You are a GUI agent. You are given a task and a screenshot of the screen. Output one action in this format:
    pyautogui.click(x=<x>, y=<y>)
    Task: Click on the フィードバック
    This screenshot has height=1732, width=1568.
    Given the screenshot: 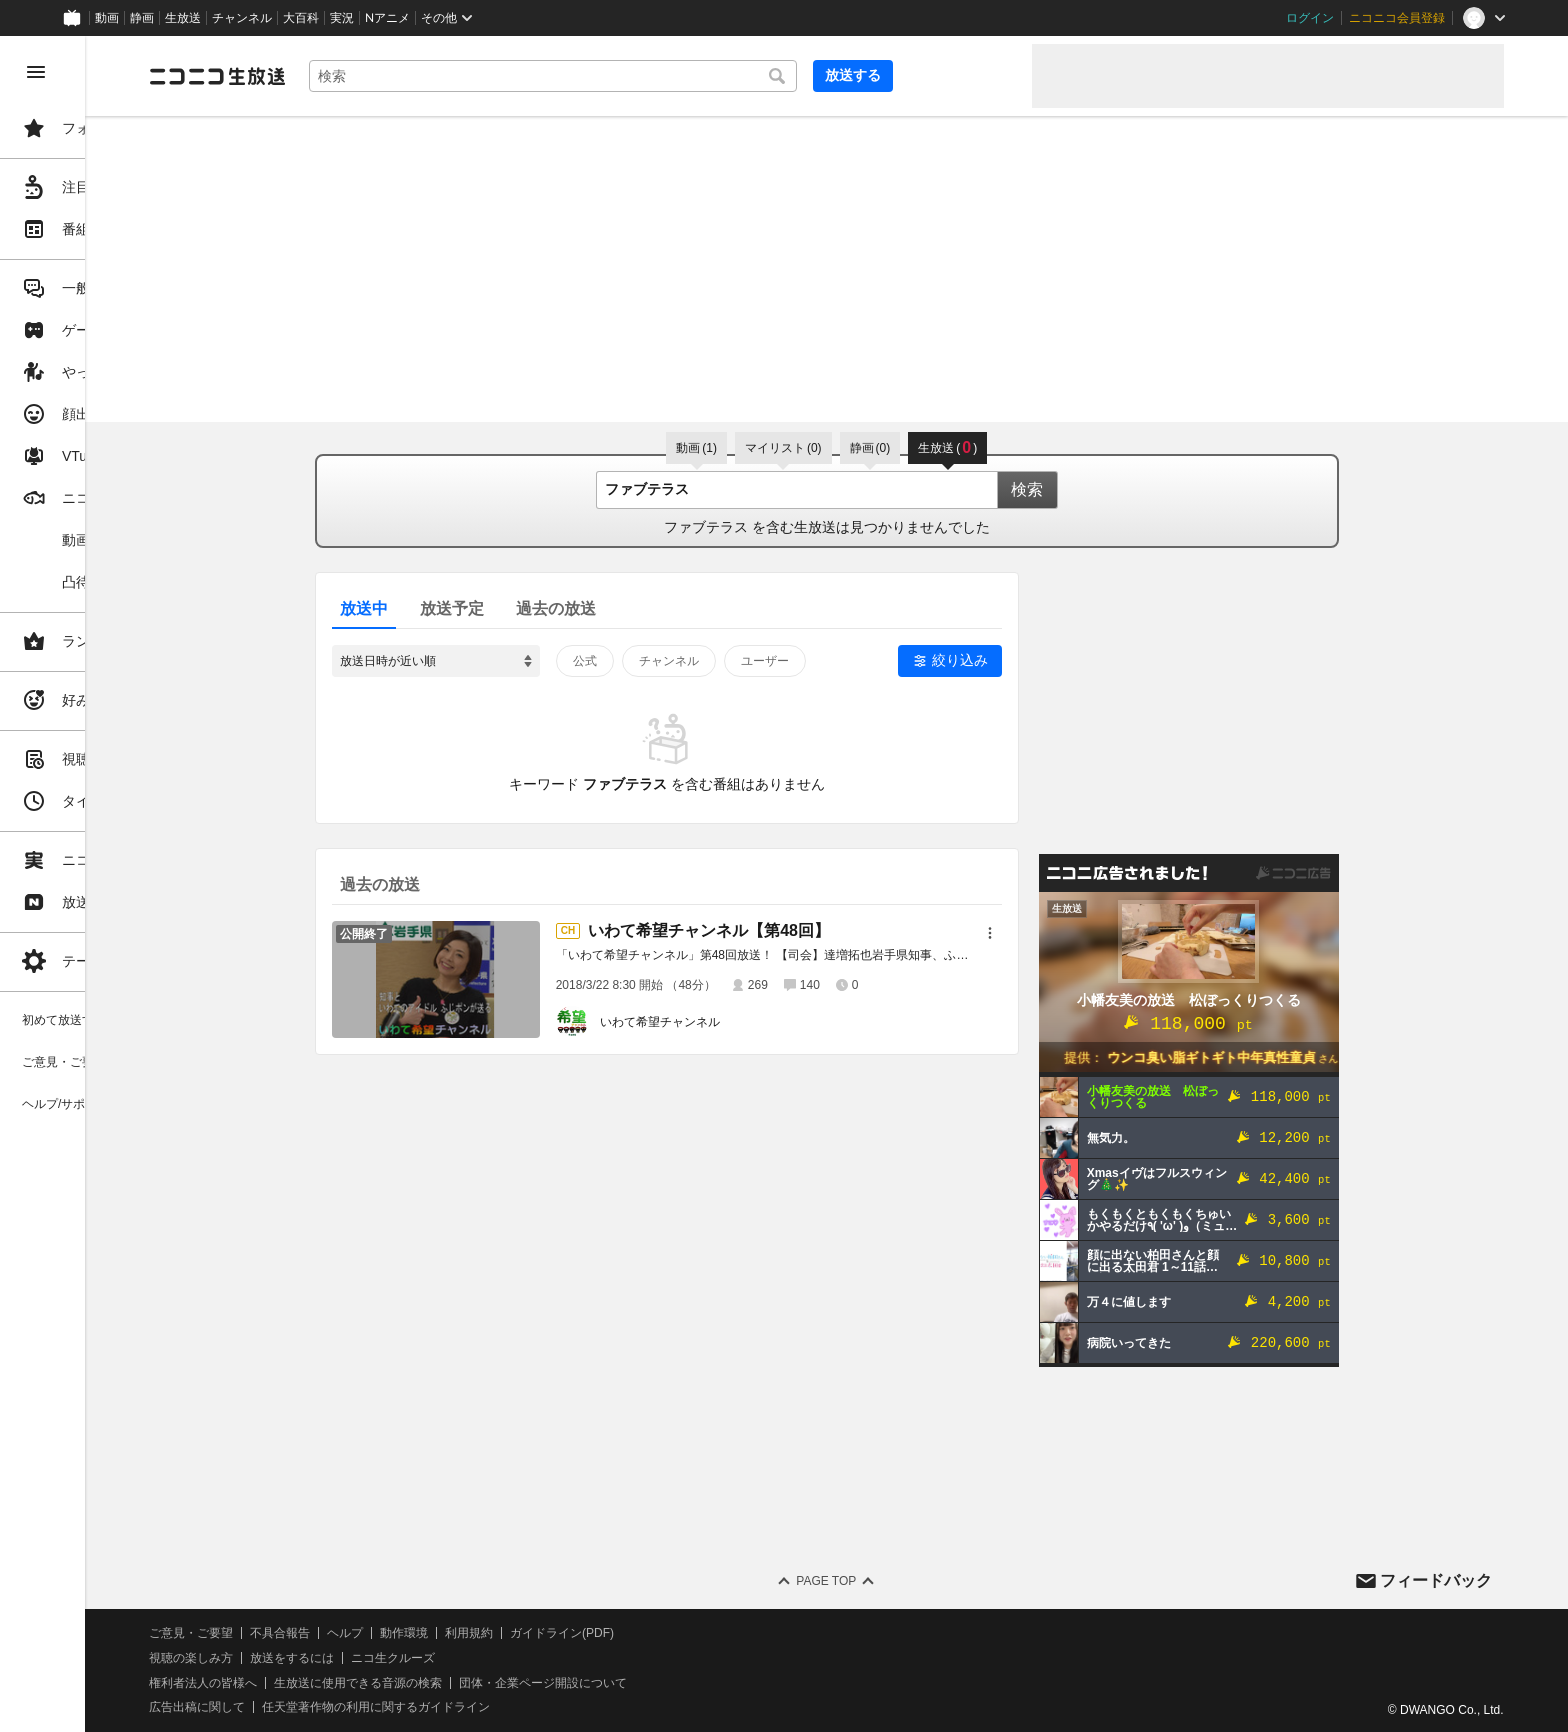 What is the action you would take?
    pyautogui.click(x=1436, y=1580)
    